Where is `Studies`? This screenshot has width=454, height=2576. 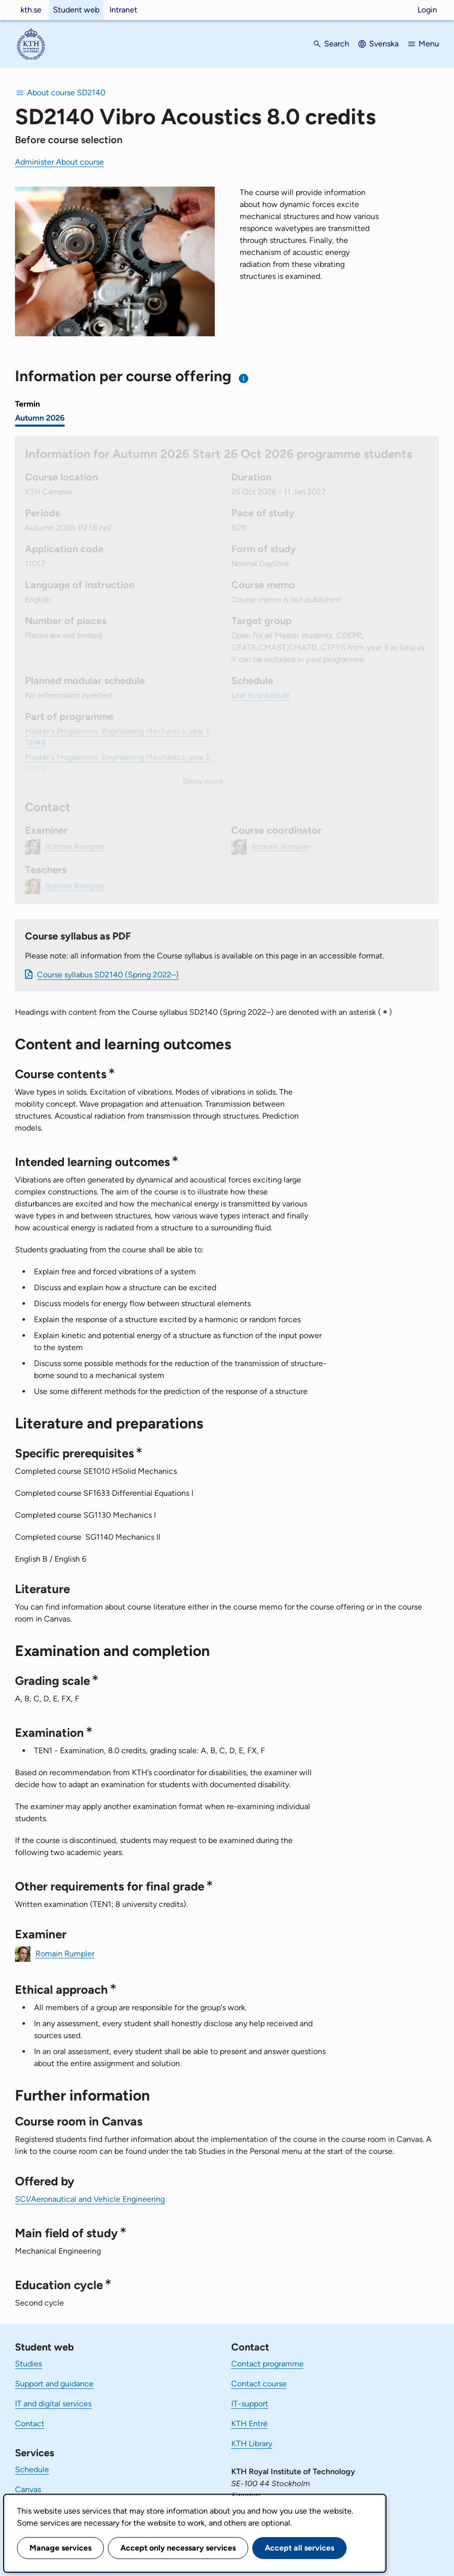 Studies is located at coordinates (28, 2363).